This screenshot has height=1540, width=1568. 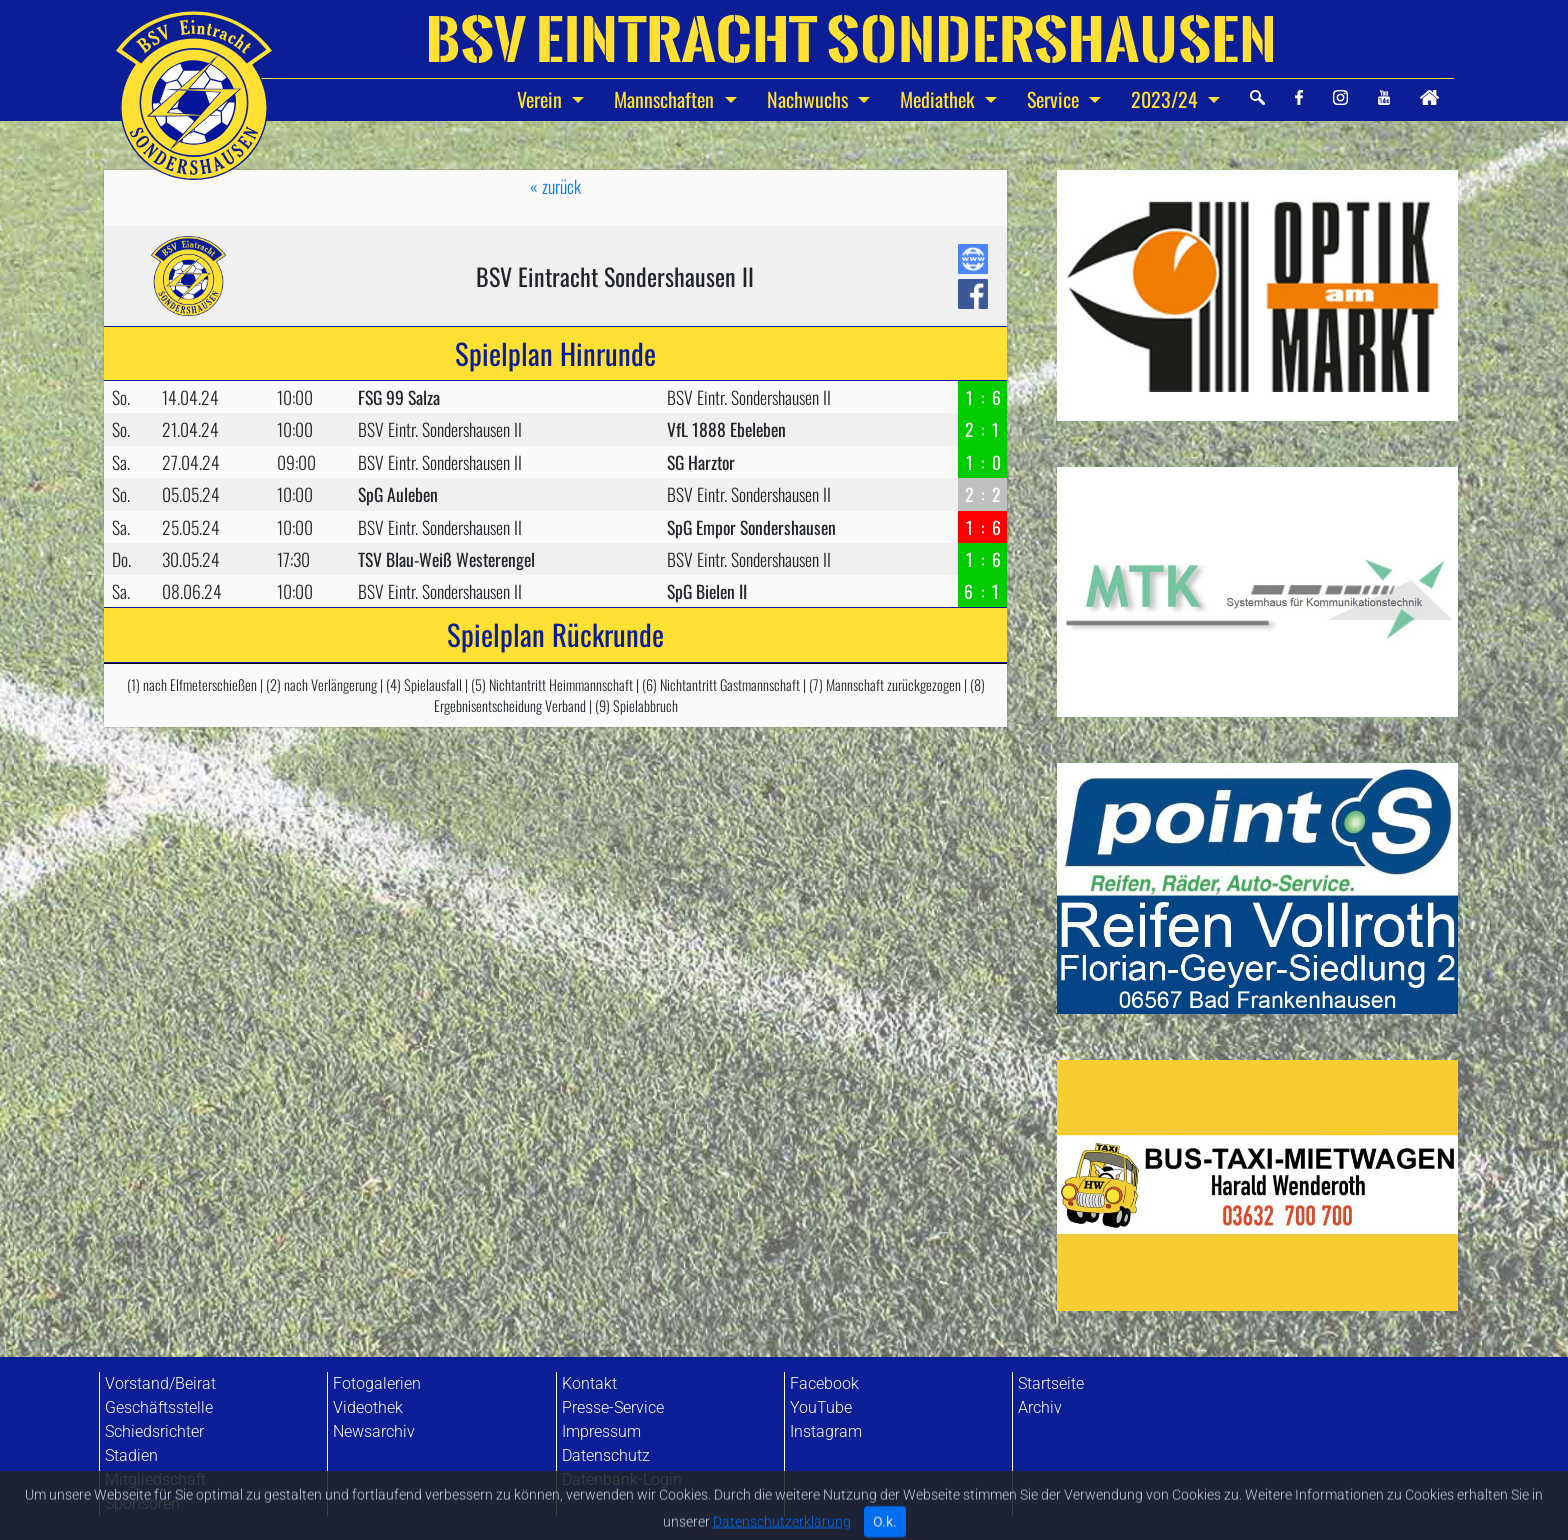 I want to click on « zurück, so click(x=555, y=186).